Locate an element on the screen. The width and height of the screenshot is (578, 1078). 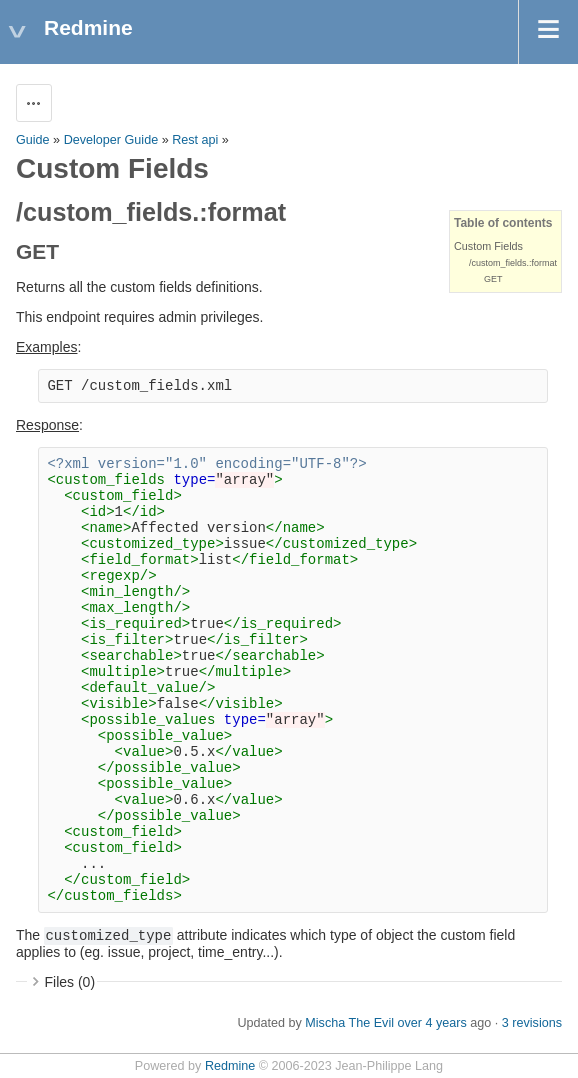
GET is located at coordinates (493, 279).